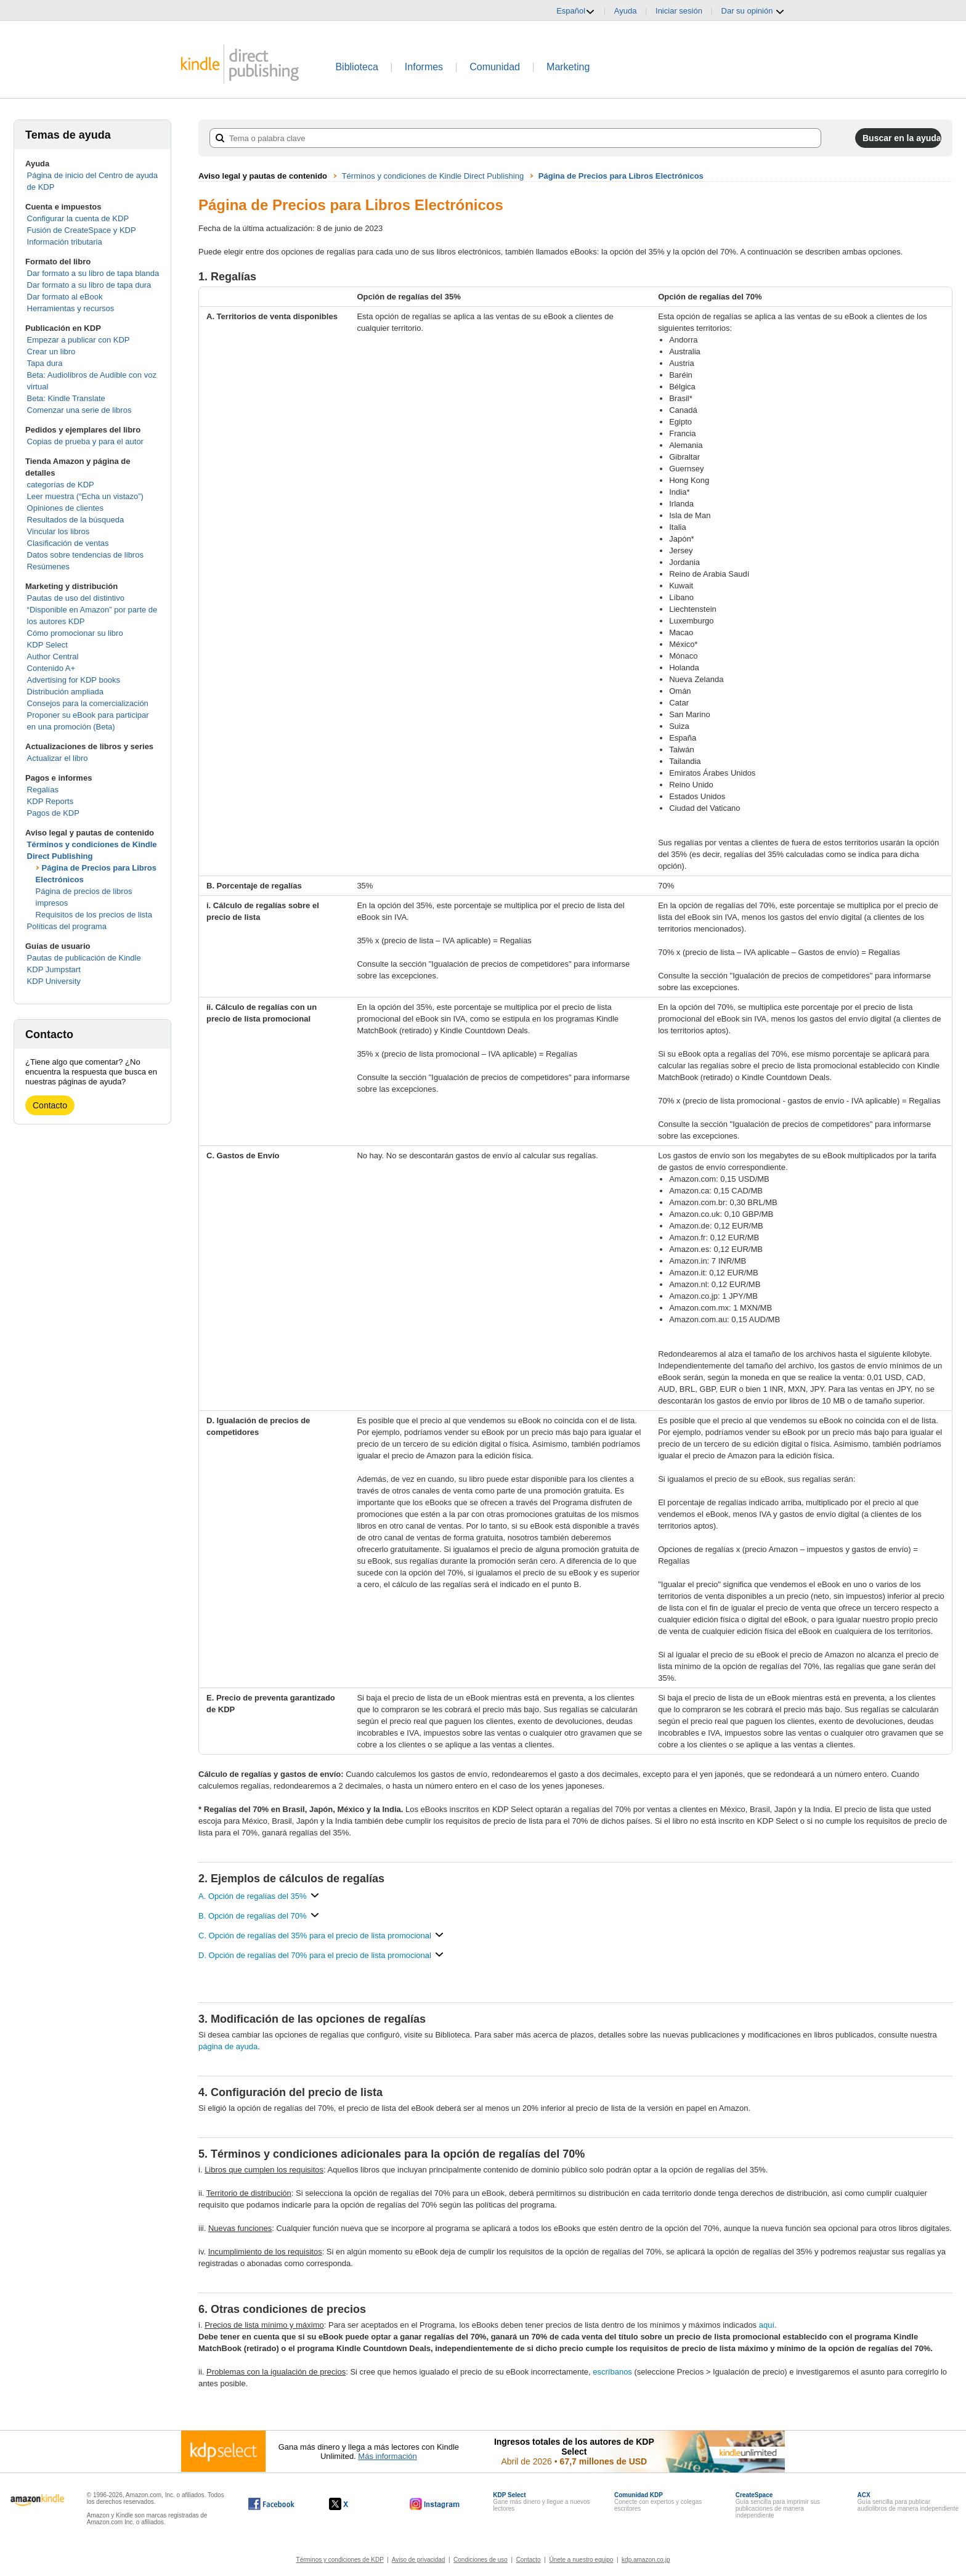 The image size is (966, 2576). I want to click on [Kindle Direct Publishing en Instagram, se abre en una ventana nueva.], so click(435, 2504).